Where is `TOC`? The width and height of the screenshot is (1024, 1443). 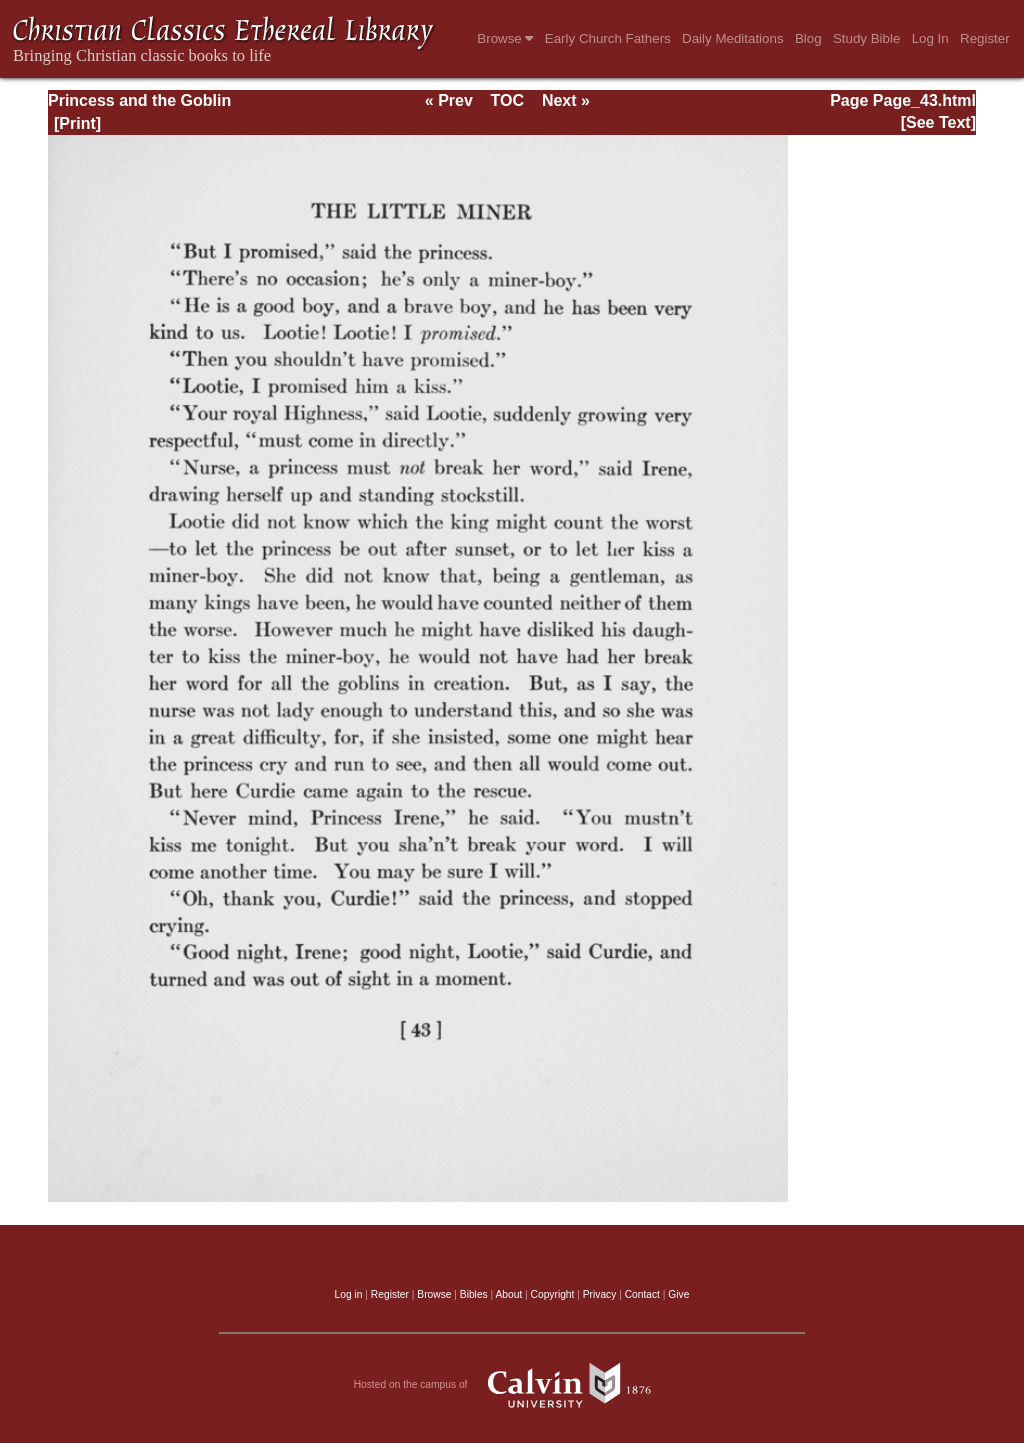
TOC is located at coordinates (507, 100).